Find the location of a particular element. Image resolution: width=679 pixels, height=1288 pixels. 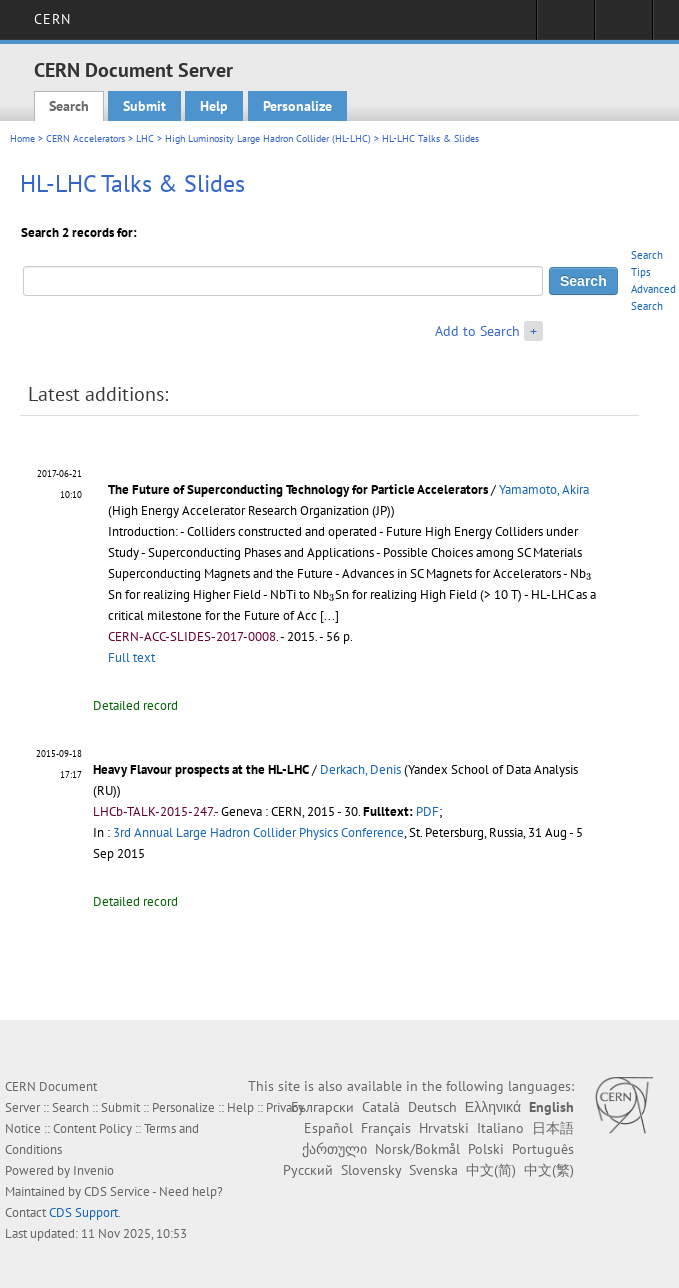

Home is located at coordinates (22, 138).